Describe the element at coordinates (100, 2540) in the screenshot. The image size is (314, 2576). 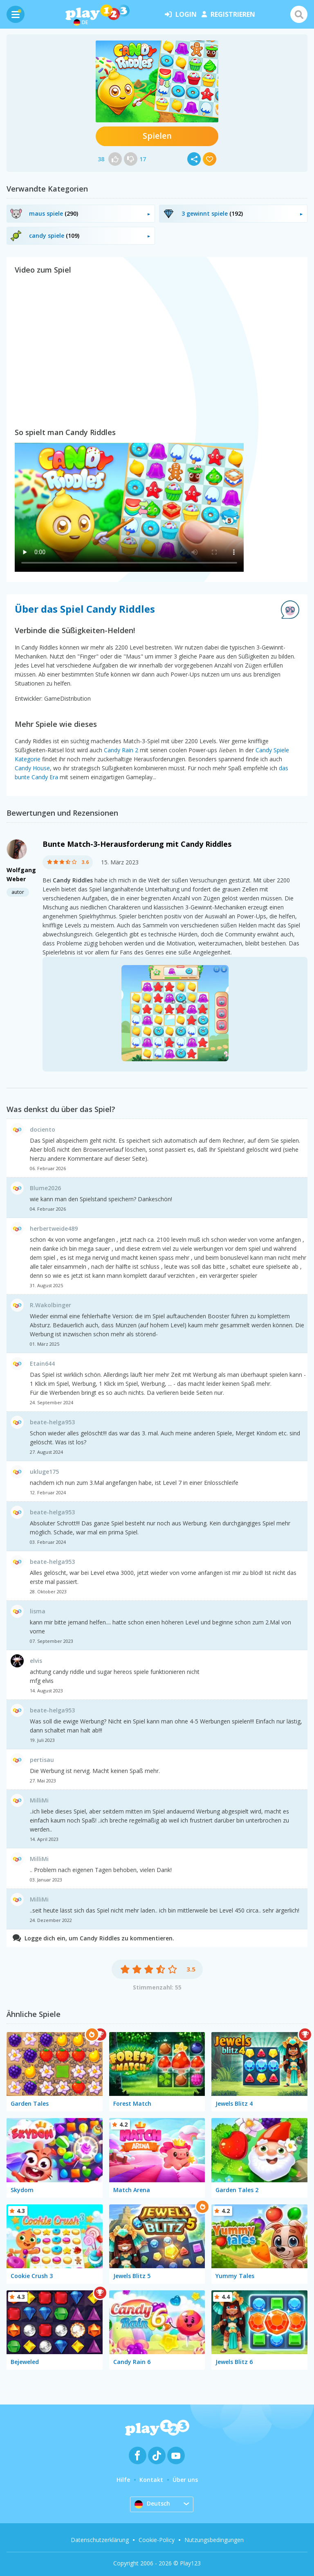
I see `Datenschutzerklärung` at that location.